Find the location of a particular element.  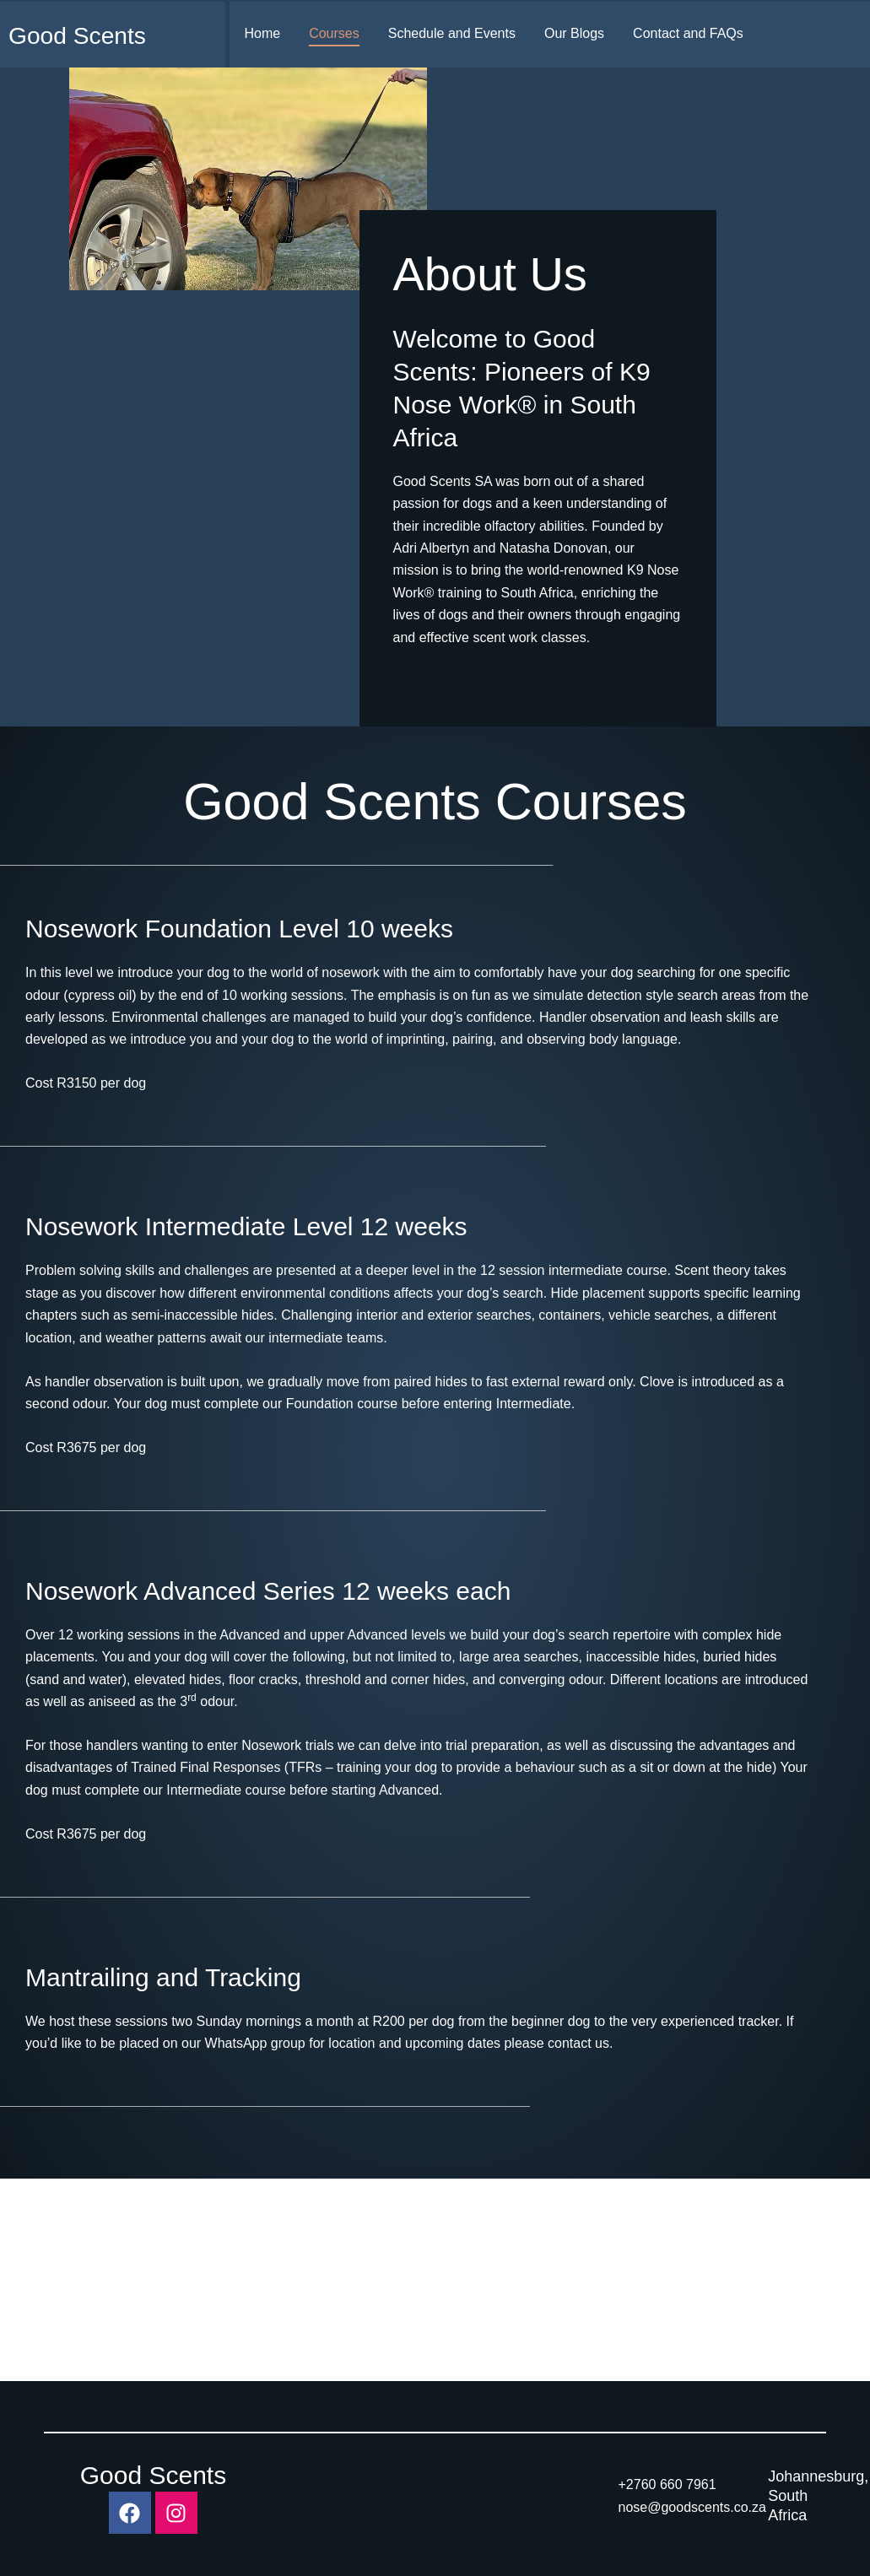

Contact and FAQs is located at coordinates (688, 33).